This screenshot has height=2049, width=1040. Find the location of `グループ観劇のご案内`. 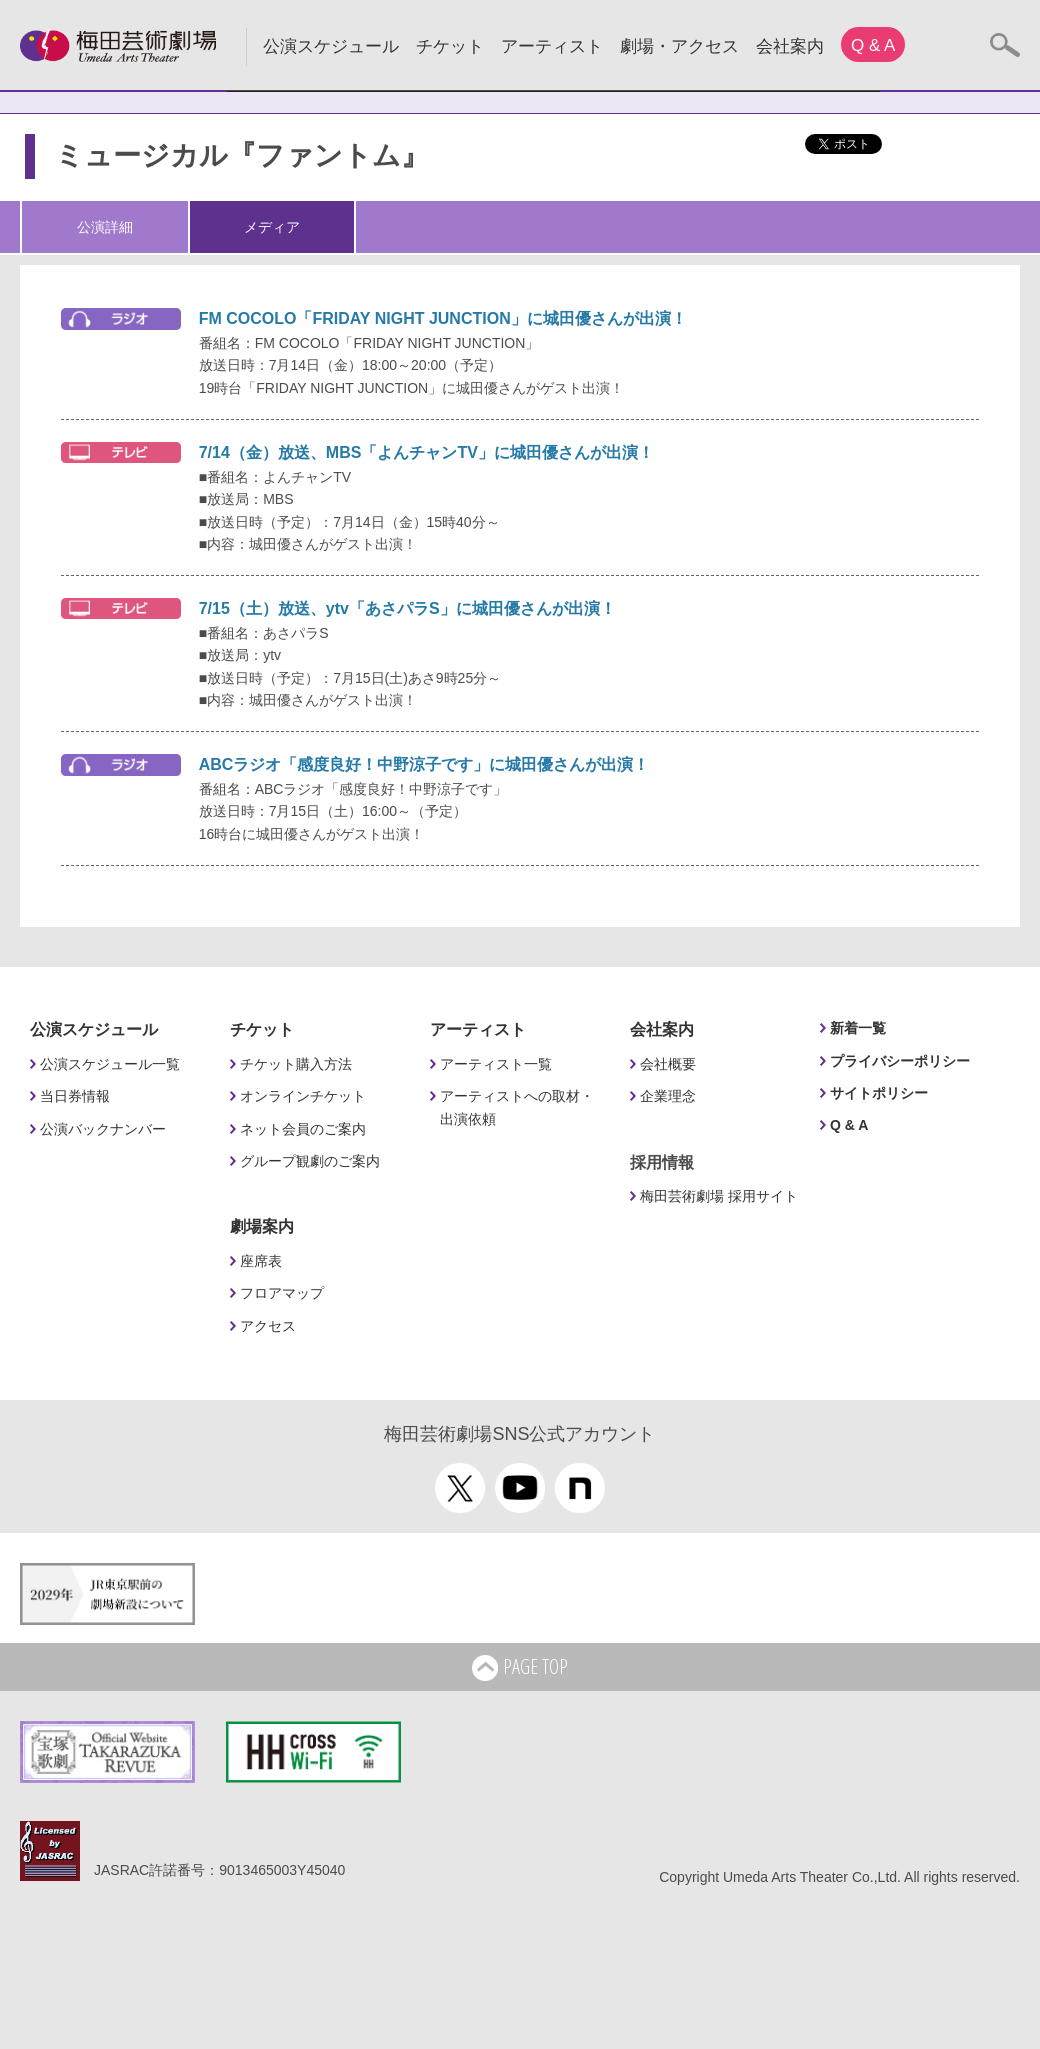

グループ観劇のご案内 is located at coordinates (310, 1161).